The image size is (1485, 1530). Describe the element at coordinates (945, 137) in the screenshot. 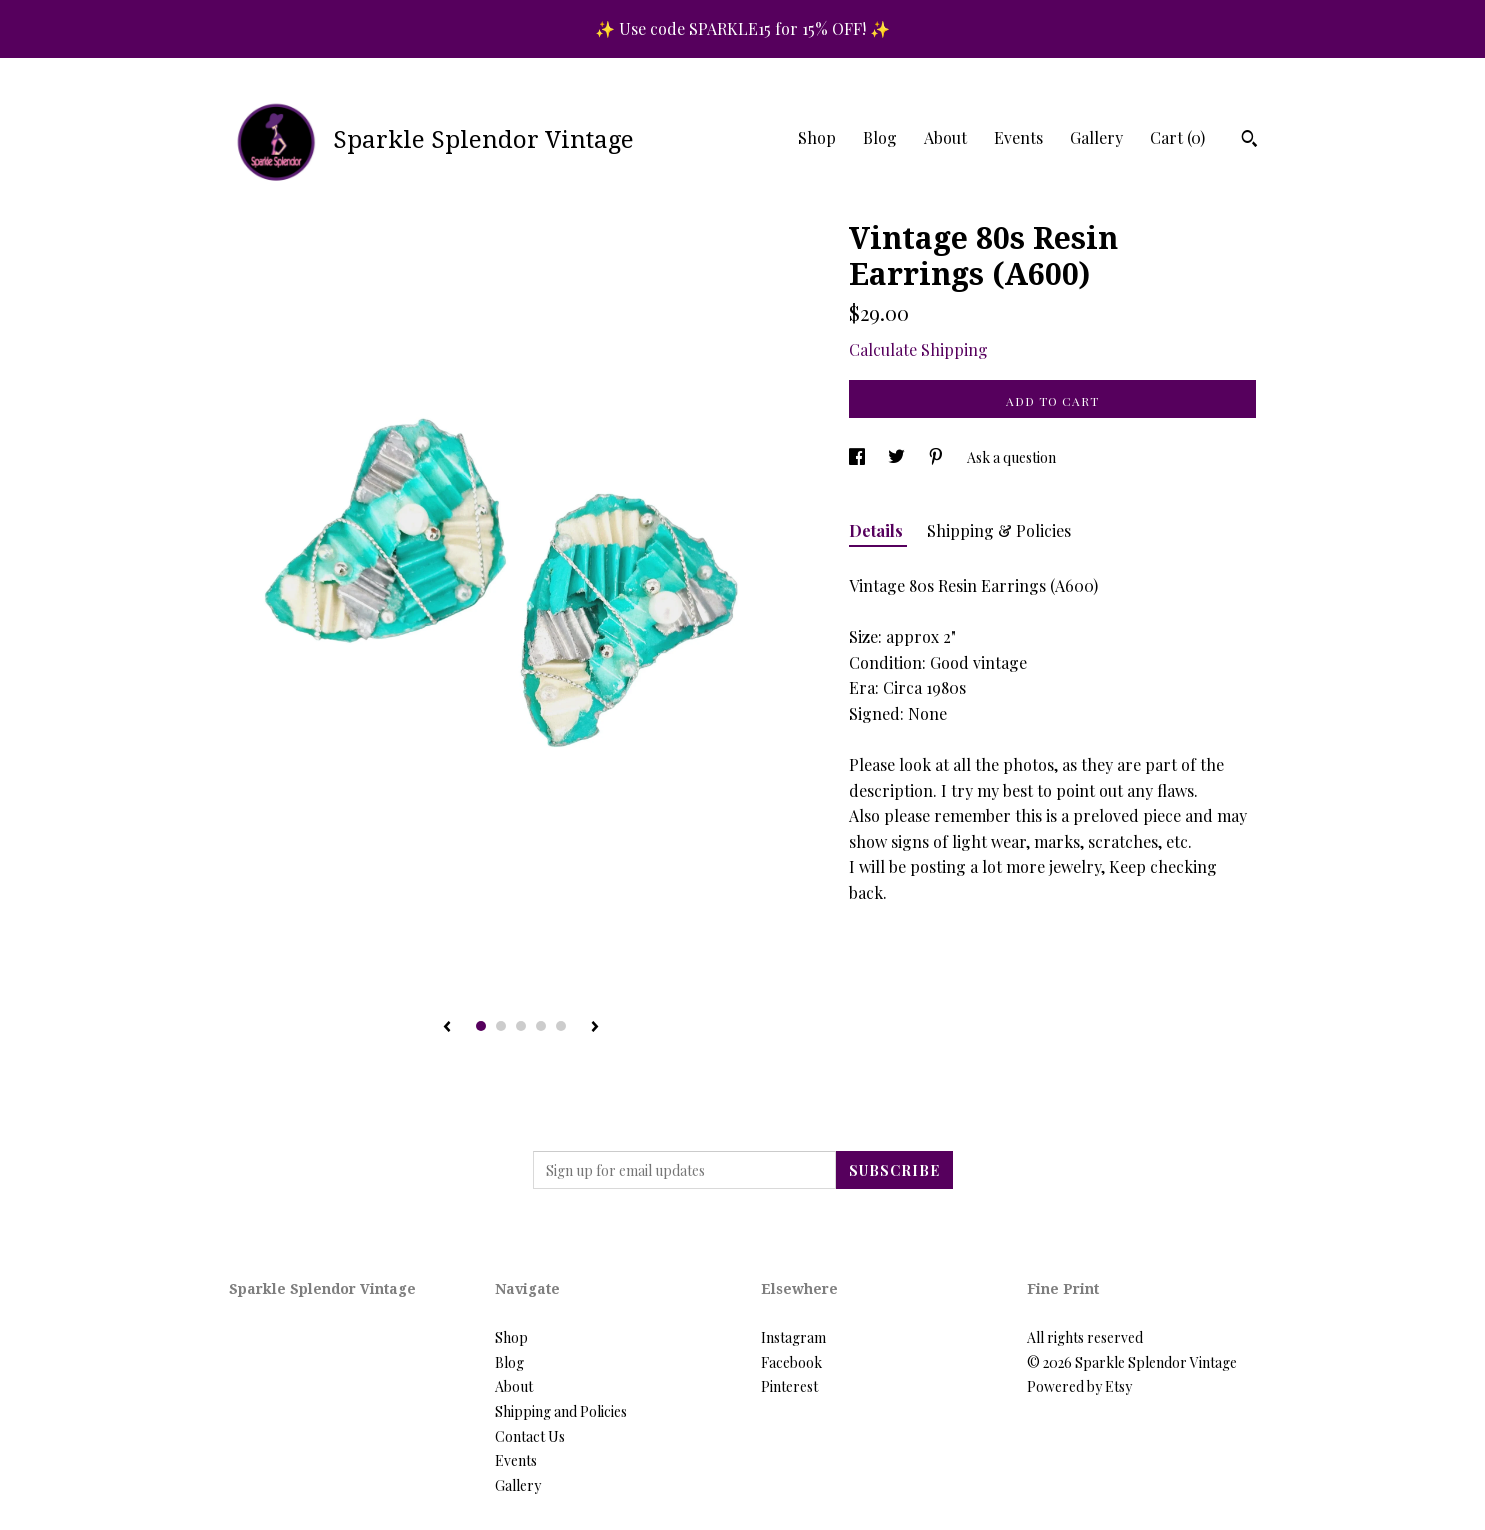

I see `About` at that location.